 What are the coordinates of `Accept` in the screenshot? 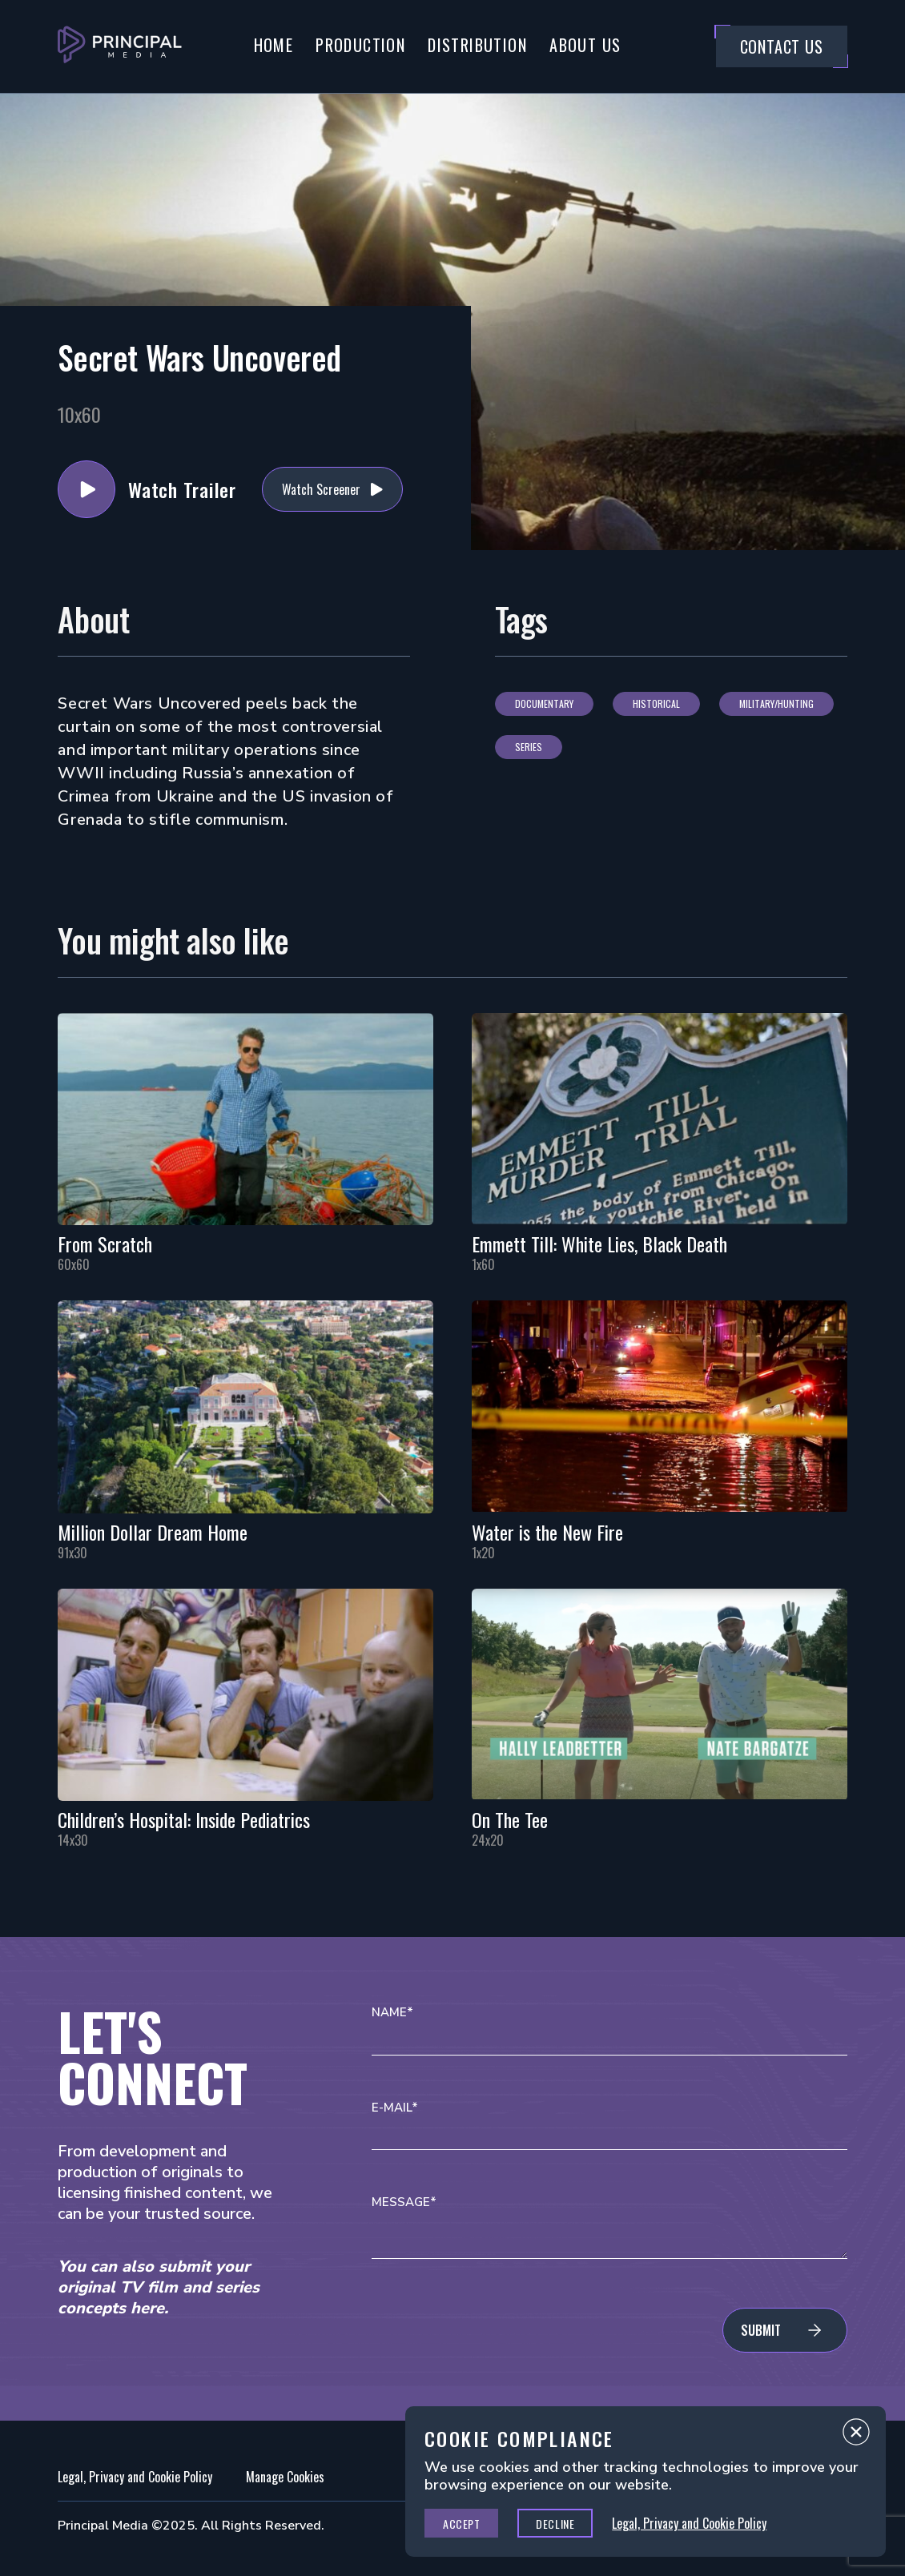 It's located at (461, 2523).